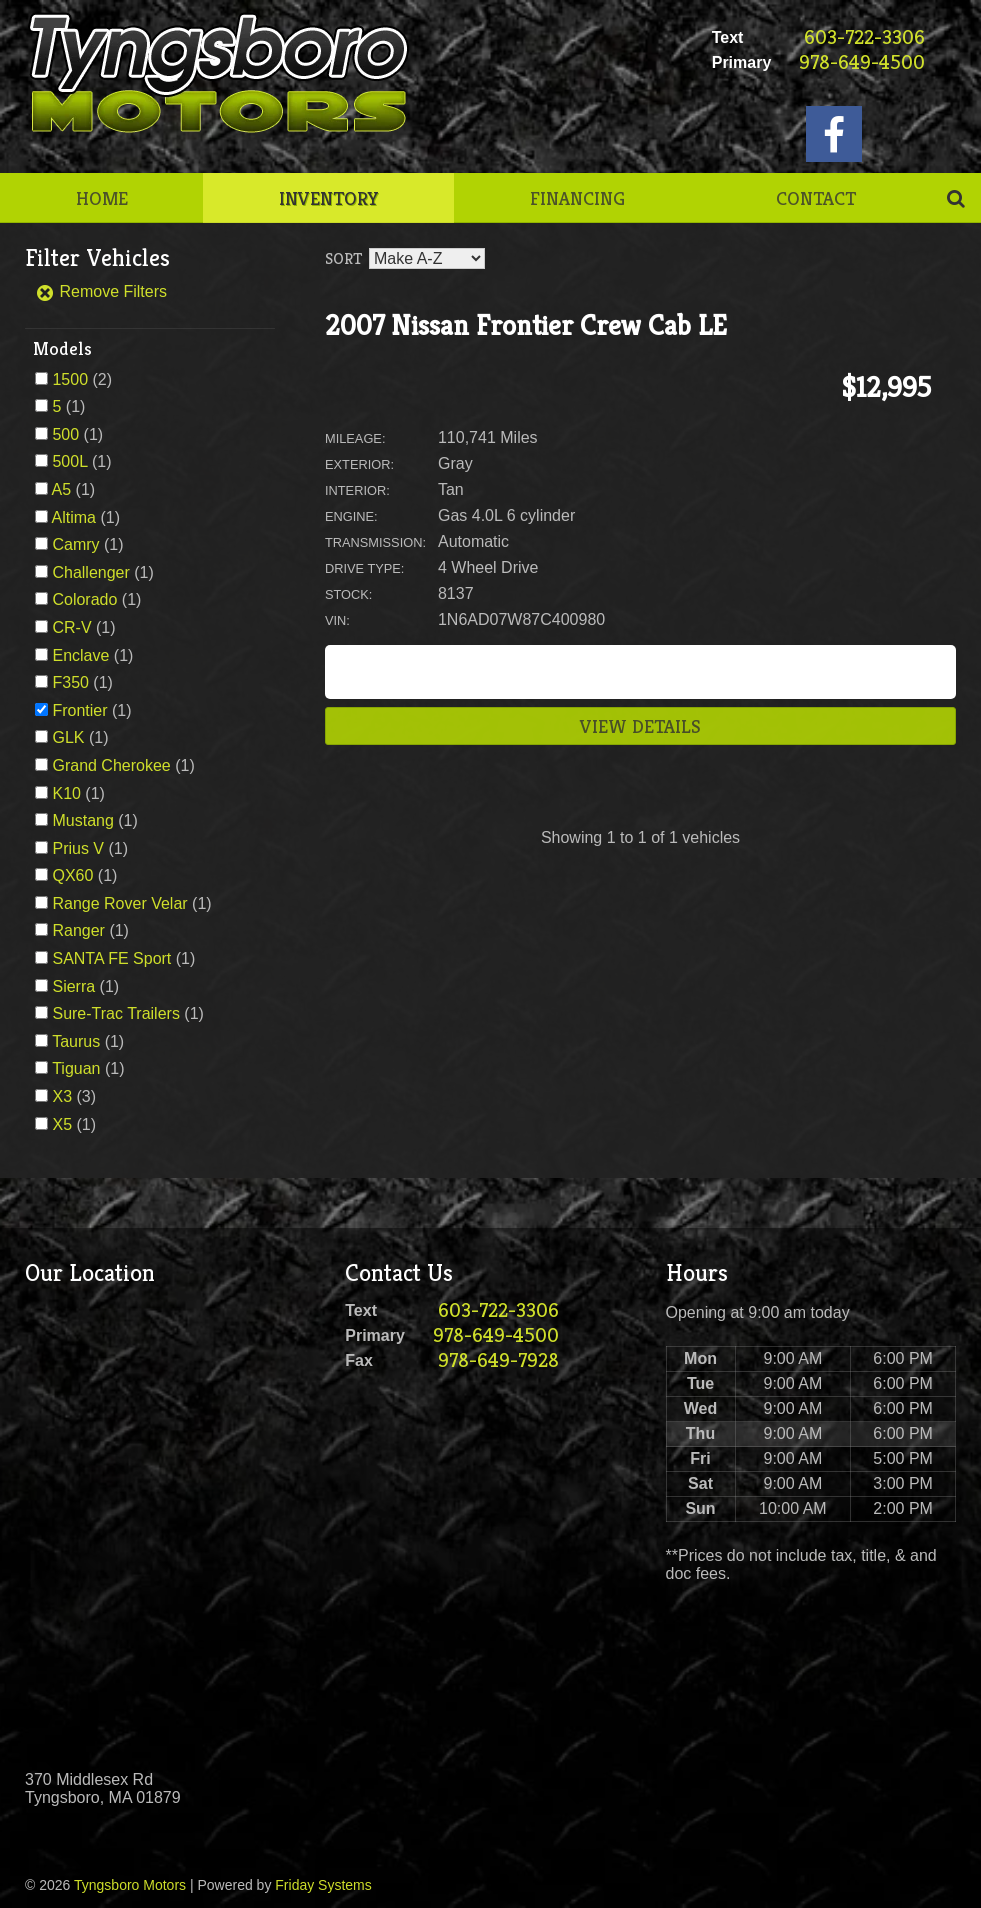 This screenshot has height=1908, width=981. Describe the element at coordinates (74, 1096) in the screenshot. I see `(3)` at that location.